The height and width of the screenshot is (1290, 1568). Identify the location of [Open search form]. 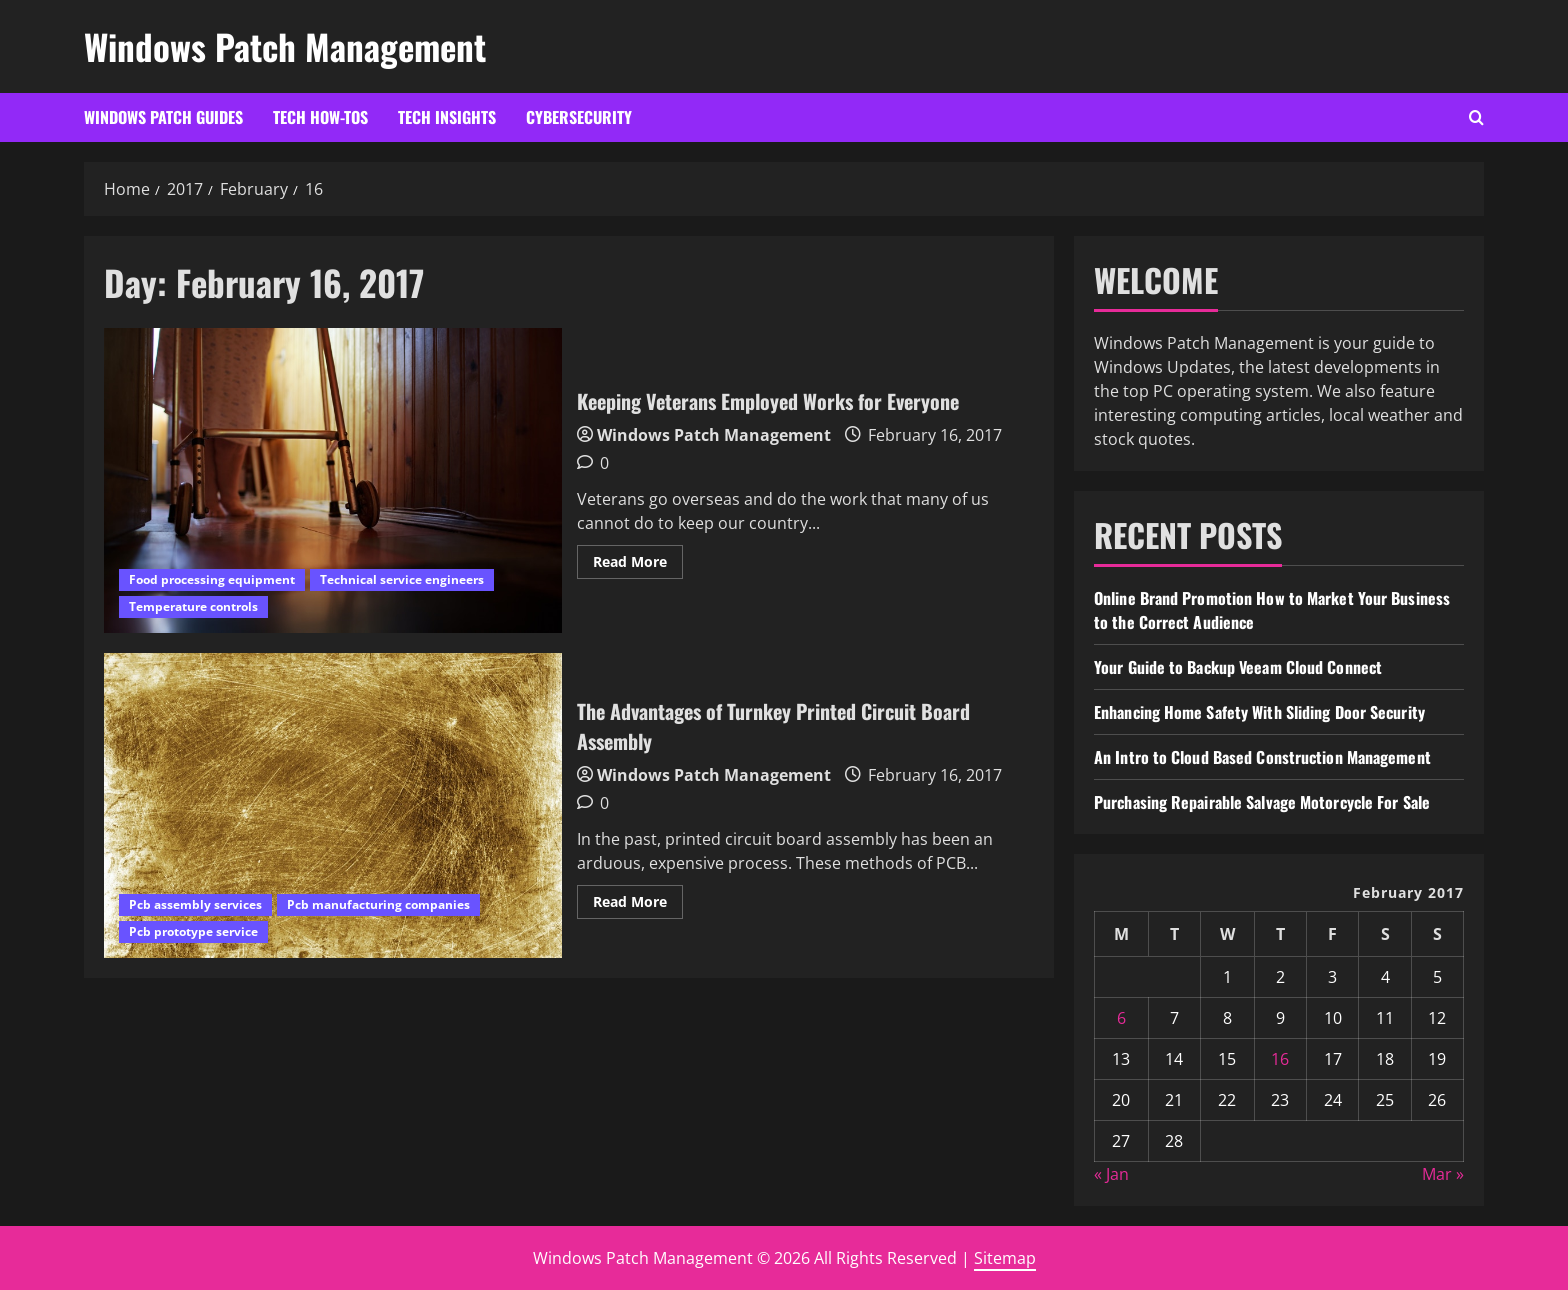
(1476, 117).